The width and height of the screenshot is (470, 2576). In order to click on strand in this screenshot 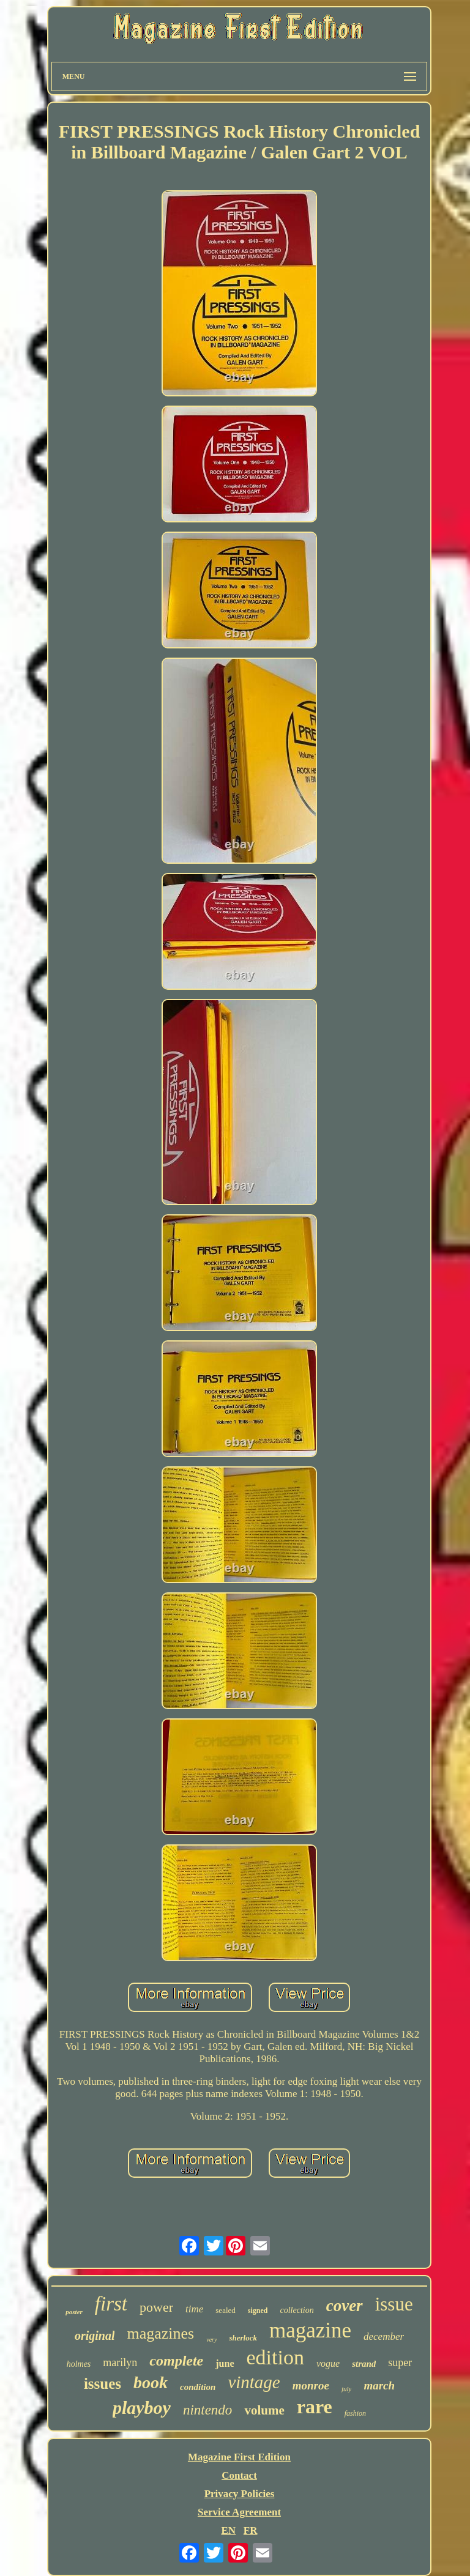, I will do `click(364, 2364)`.